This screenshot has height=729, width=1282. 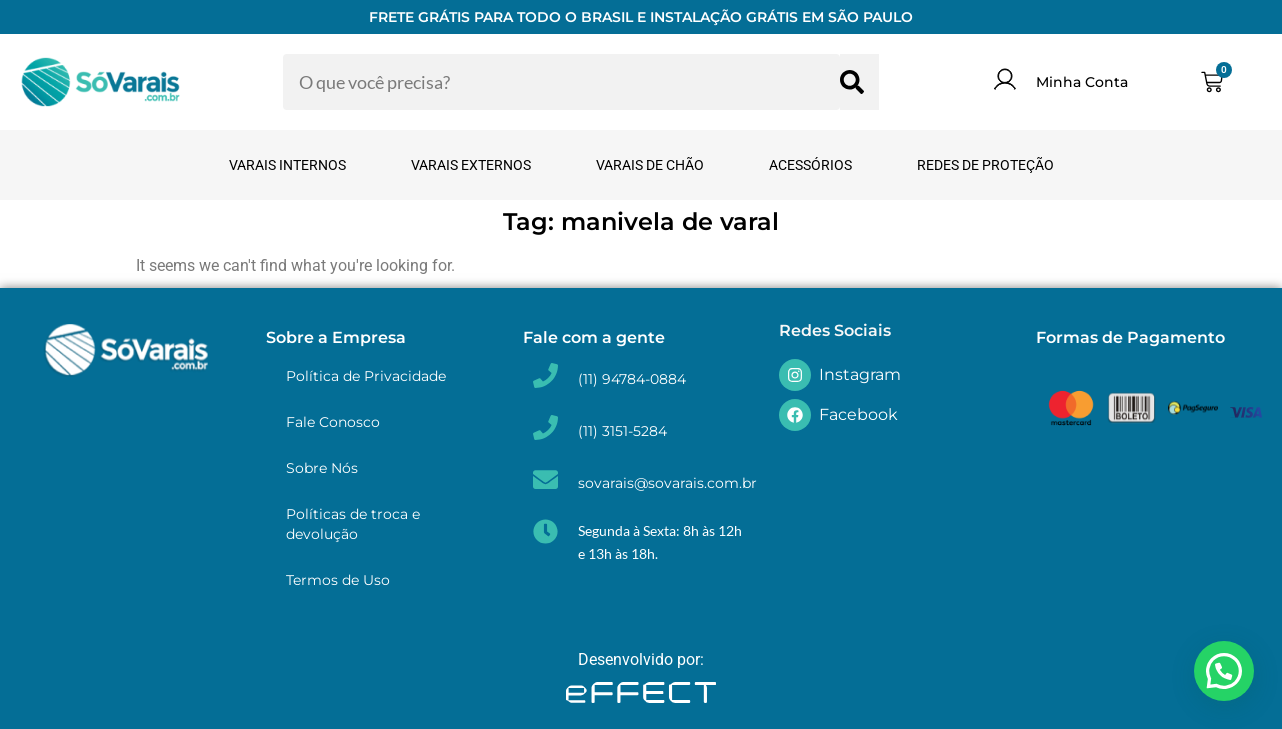 What do you see at coordinates (810, 165) in the screenshot?
I see `Acessórios` at bounding box center [810, 165].